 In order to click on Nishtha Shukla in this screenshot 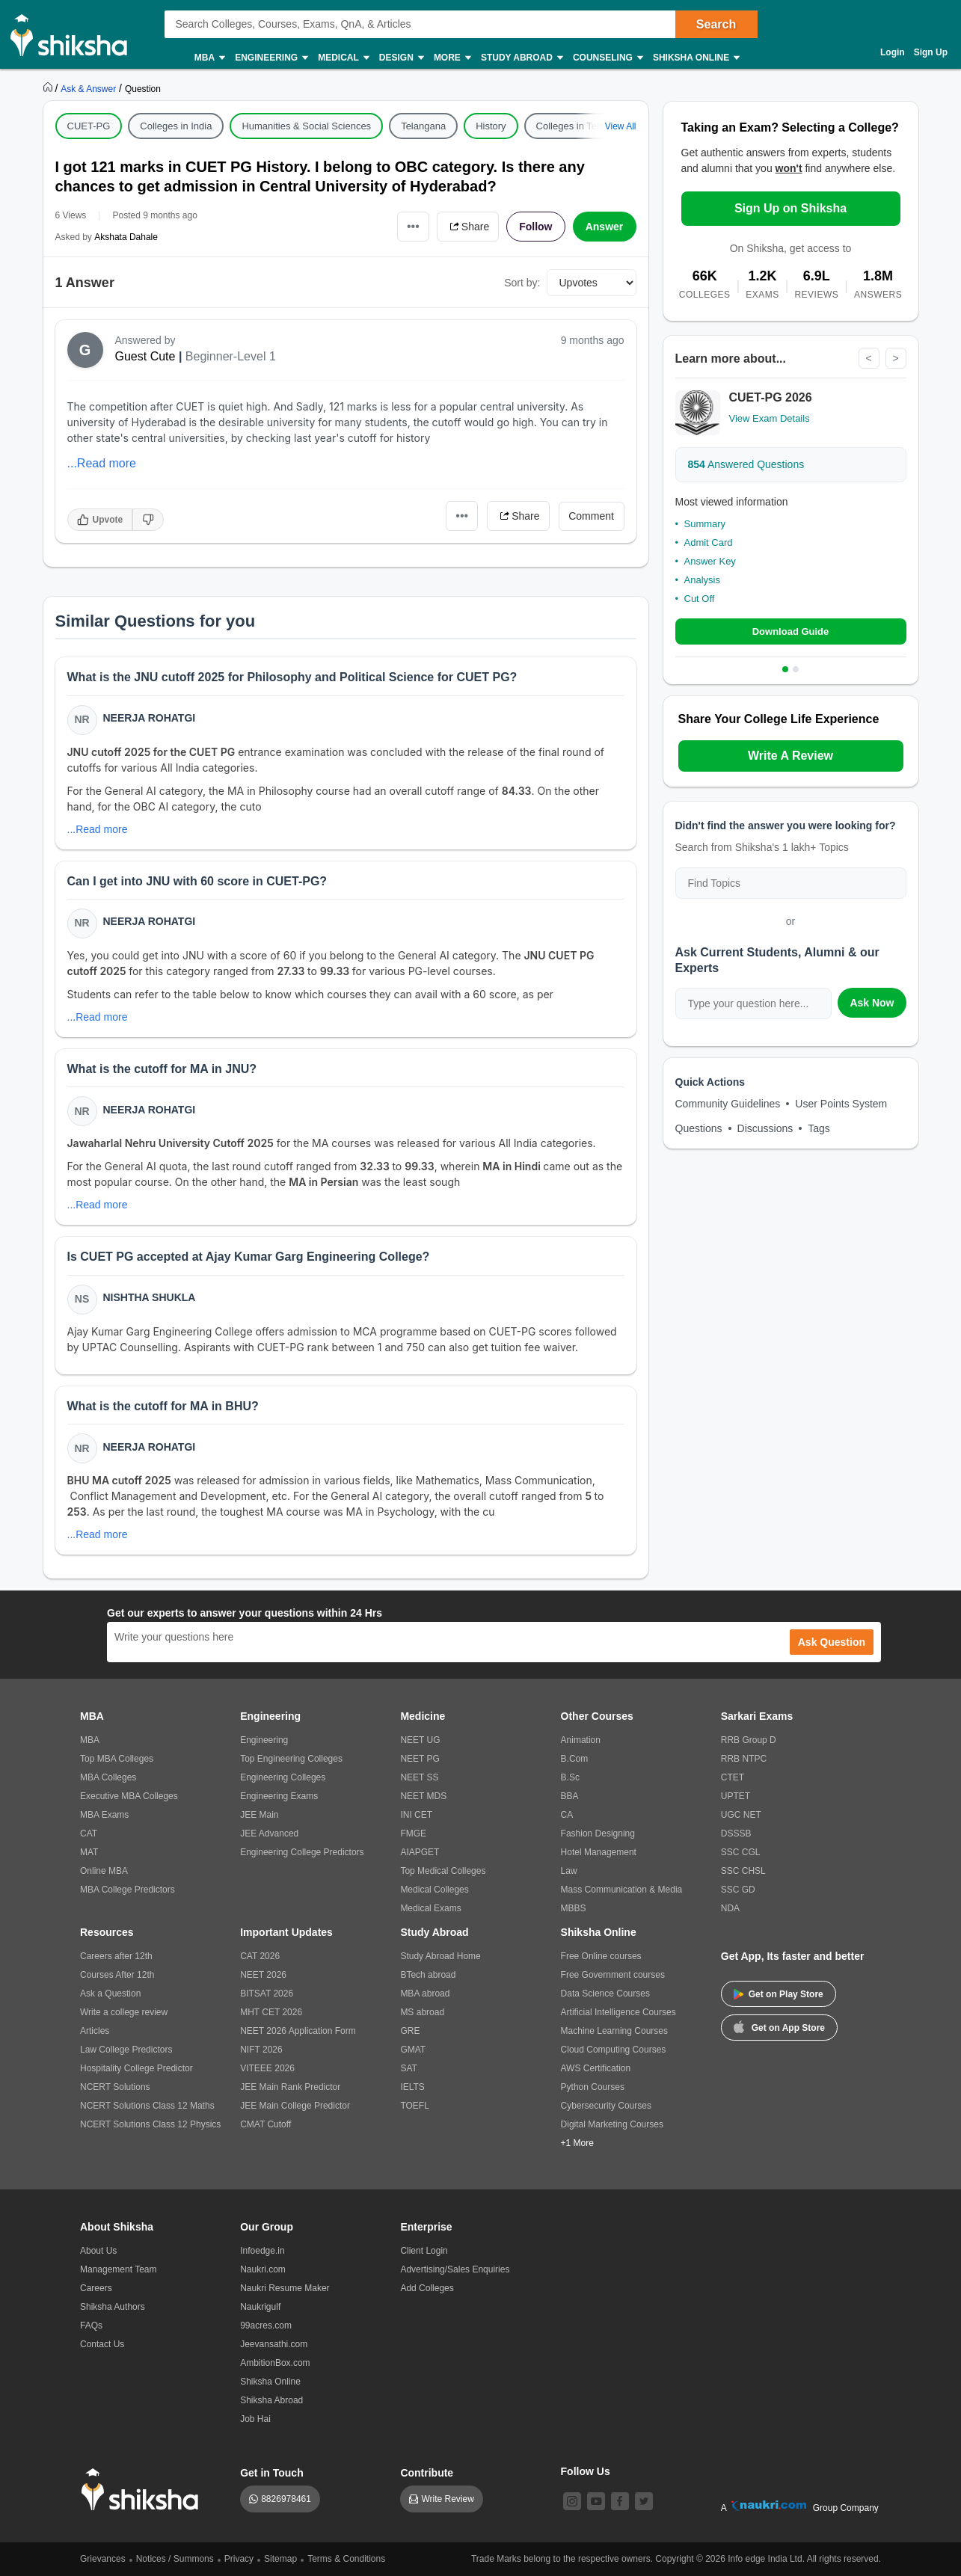, I will do `click(149, 1297)`.